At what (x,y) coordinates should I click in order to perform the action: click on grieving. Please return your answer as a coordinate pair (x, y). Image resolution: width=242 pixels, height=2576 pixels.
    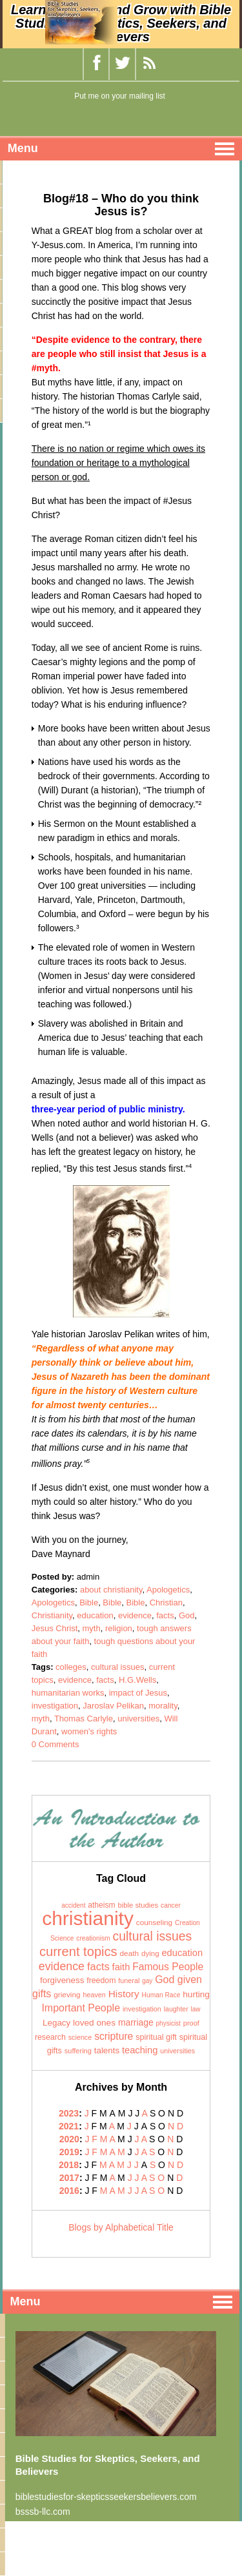
    Looking at the image, I should click on (67, 1994).